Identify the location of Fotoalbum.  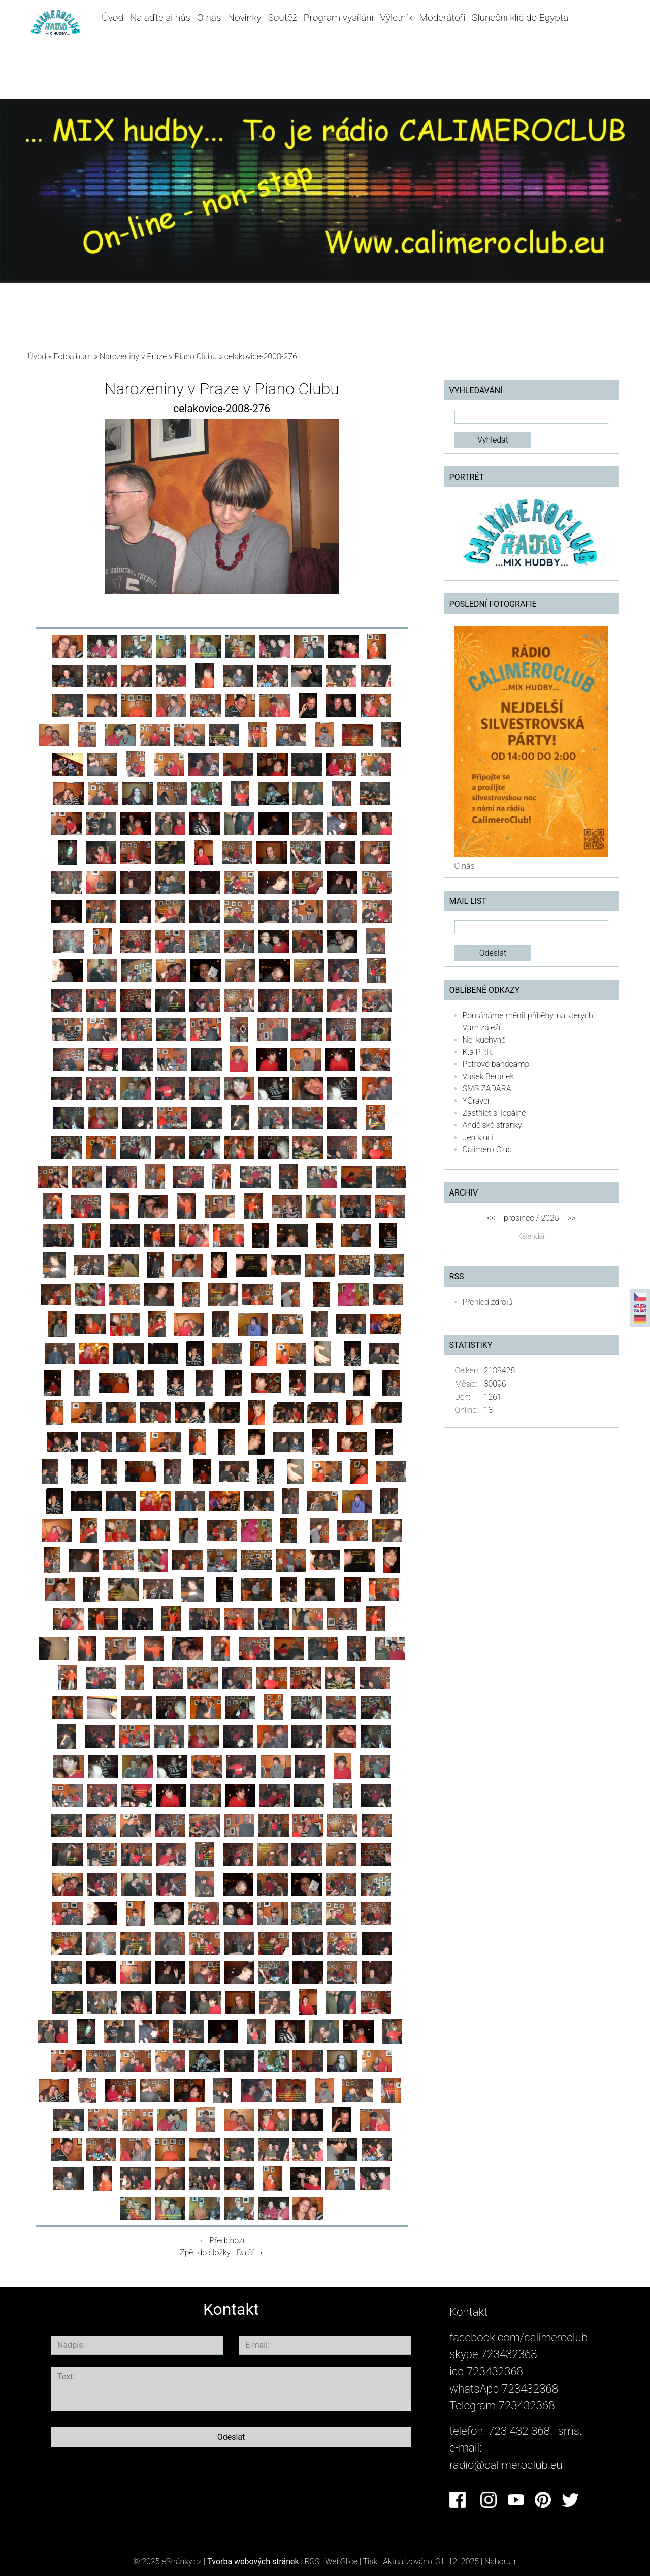
(73, 356).